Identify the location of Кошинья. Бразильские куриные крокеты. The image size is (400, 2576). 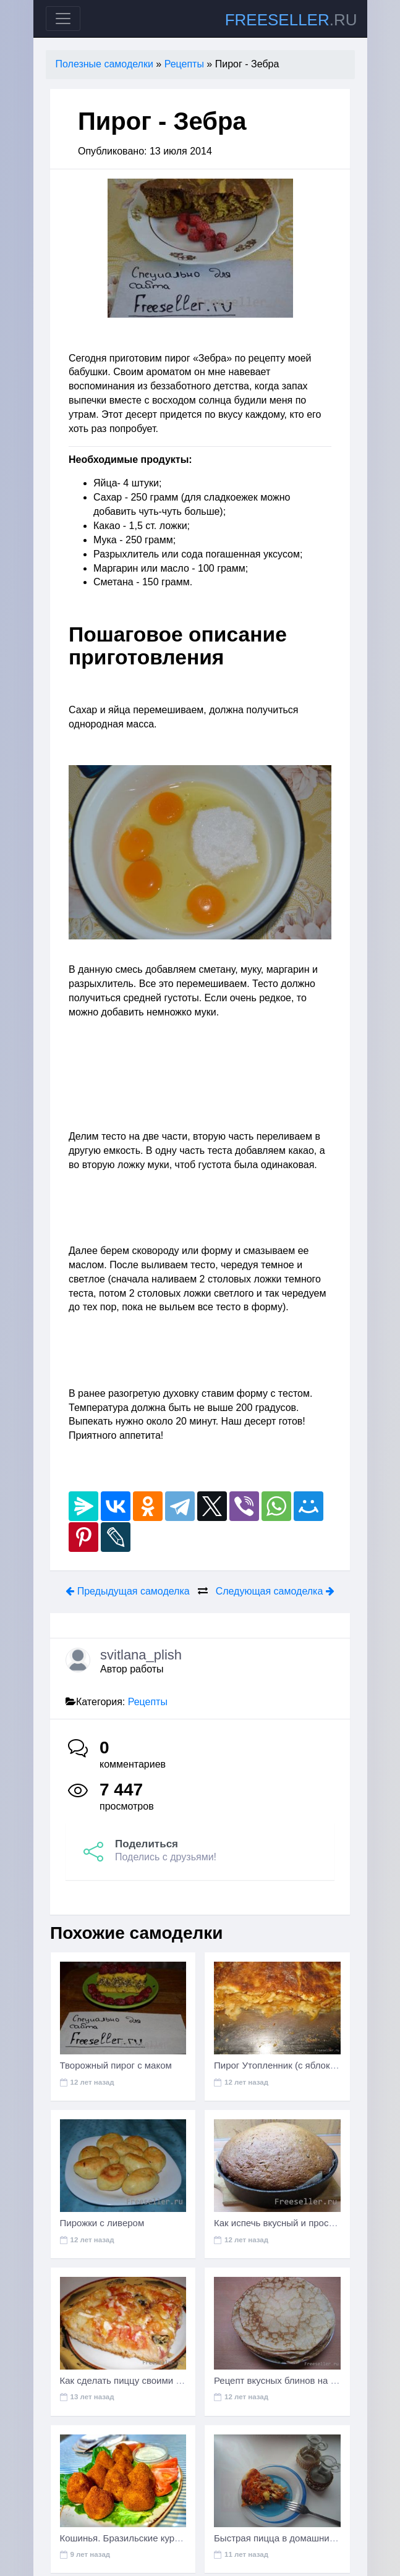
(147, 2538).